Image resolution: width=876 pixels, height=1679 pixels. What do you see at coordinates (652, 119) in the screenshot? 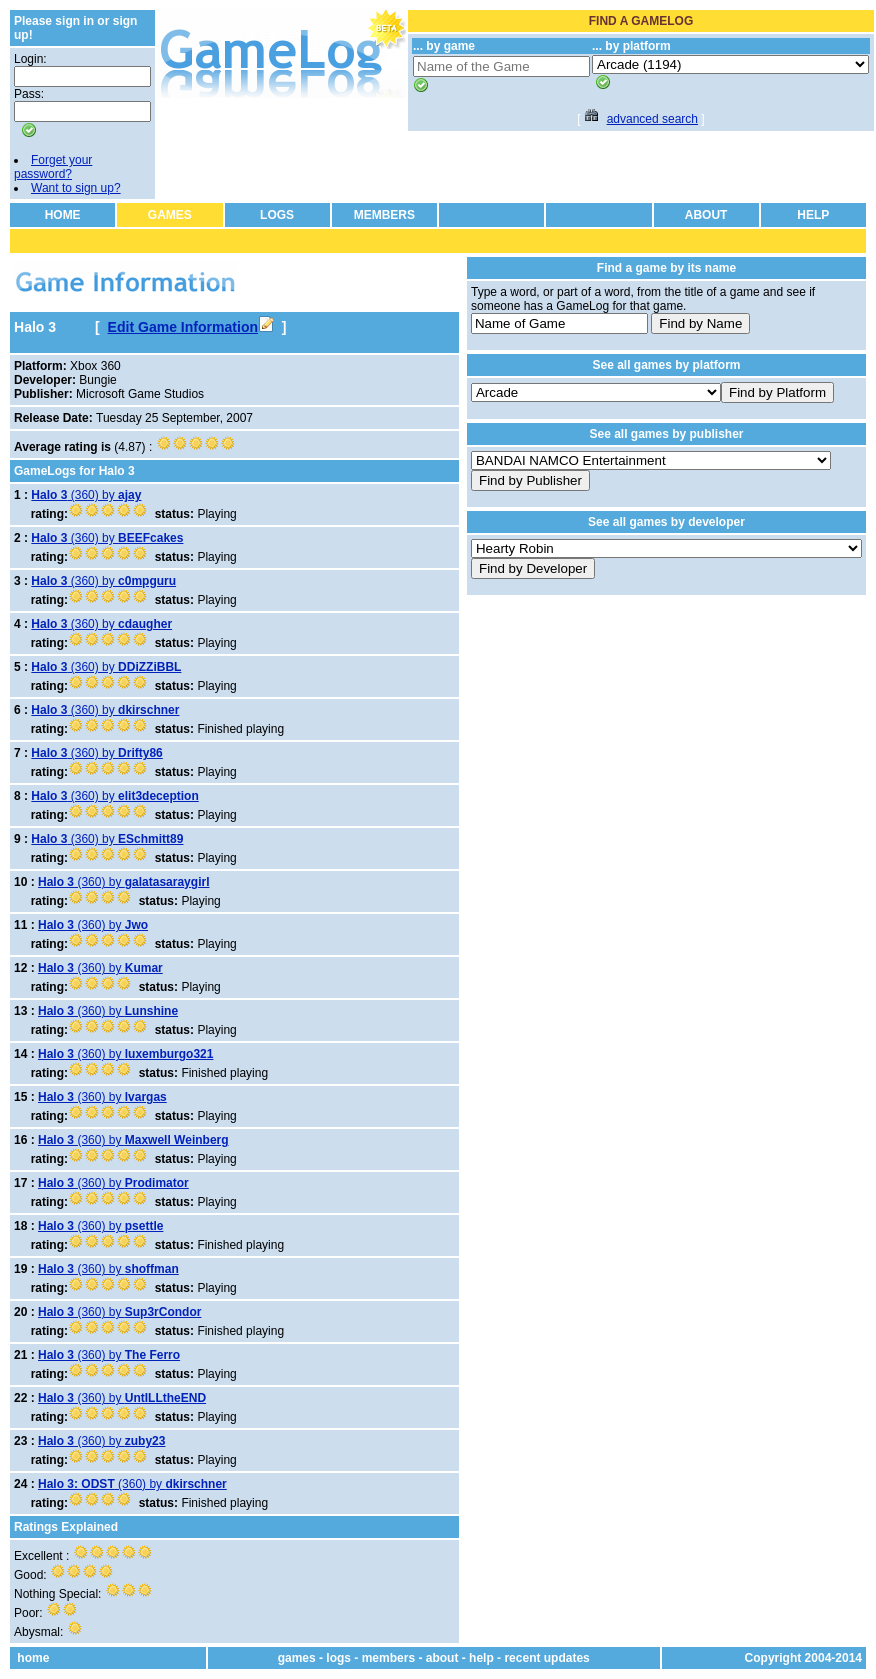
I see `advanced search` at bounding box center [652, 119].